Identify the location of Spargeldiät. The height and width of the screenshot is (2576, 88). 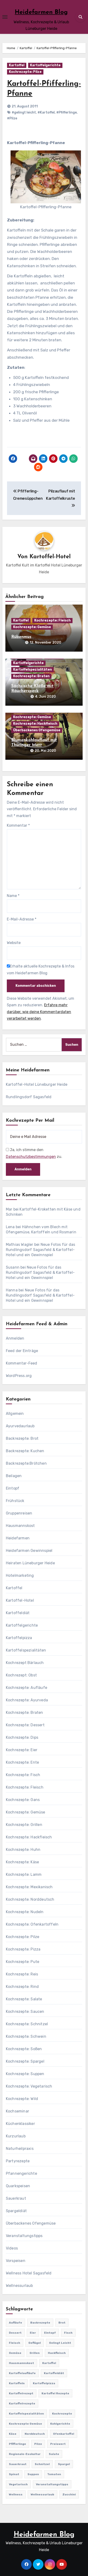
(16, 2211).